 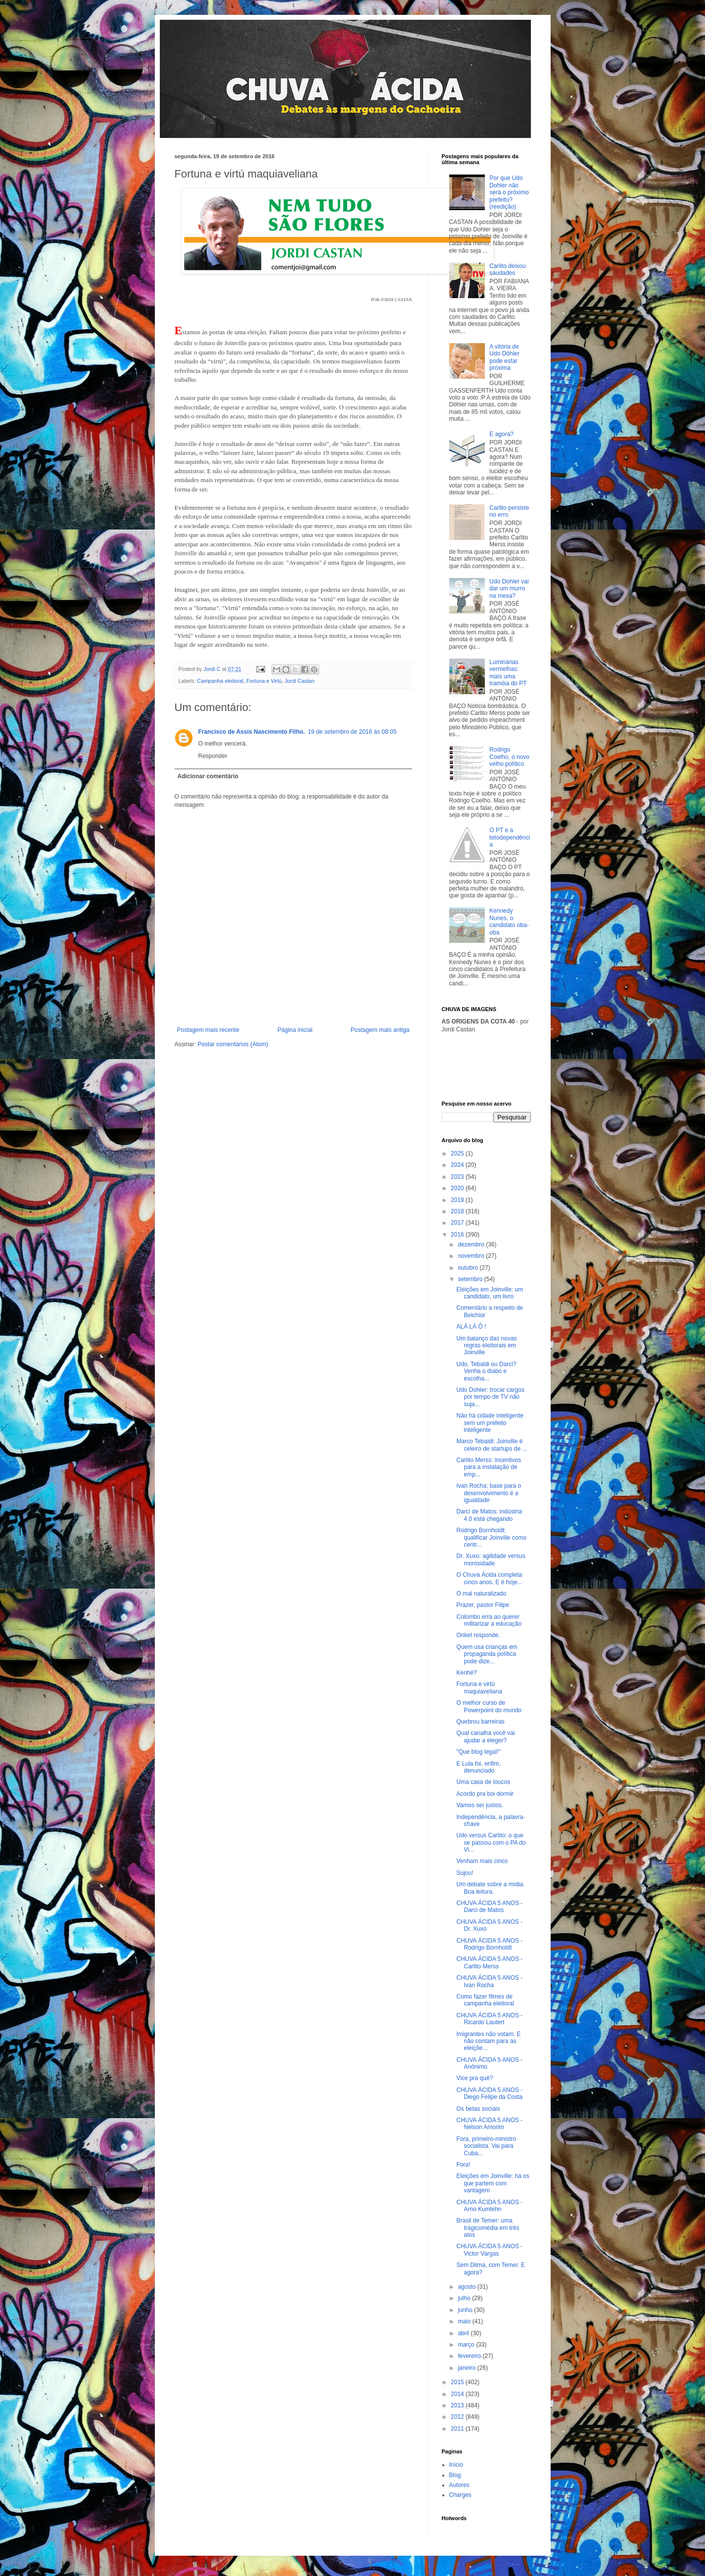 What do you see at coordinates (488, 1467) in the screenshot?
I see `Carlito Merss: incentivos para a instalação de emp...` at bounding box center [488, 1467].